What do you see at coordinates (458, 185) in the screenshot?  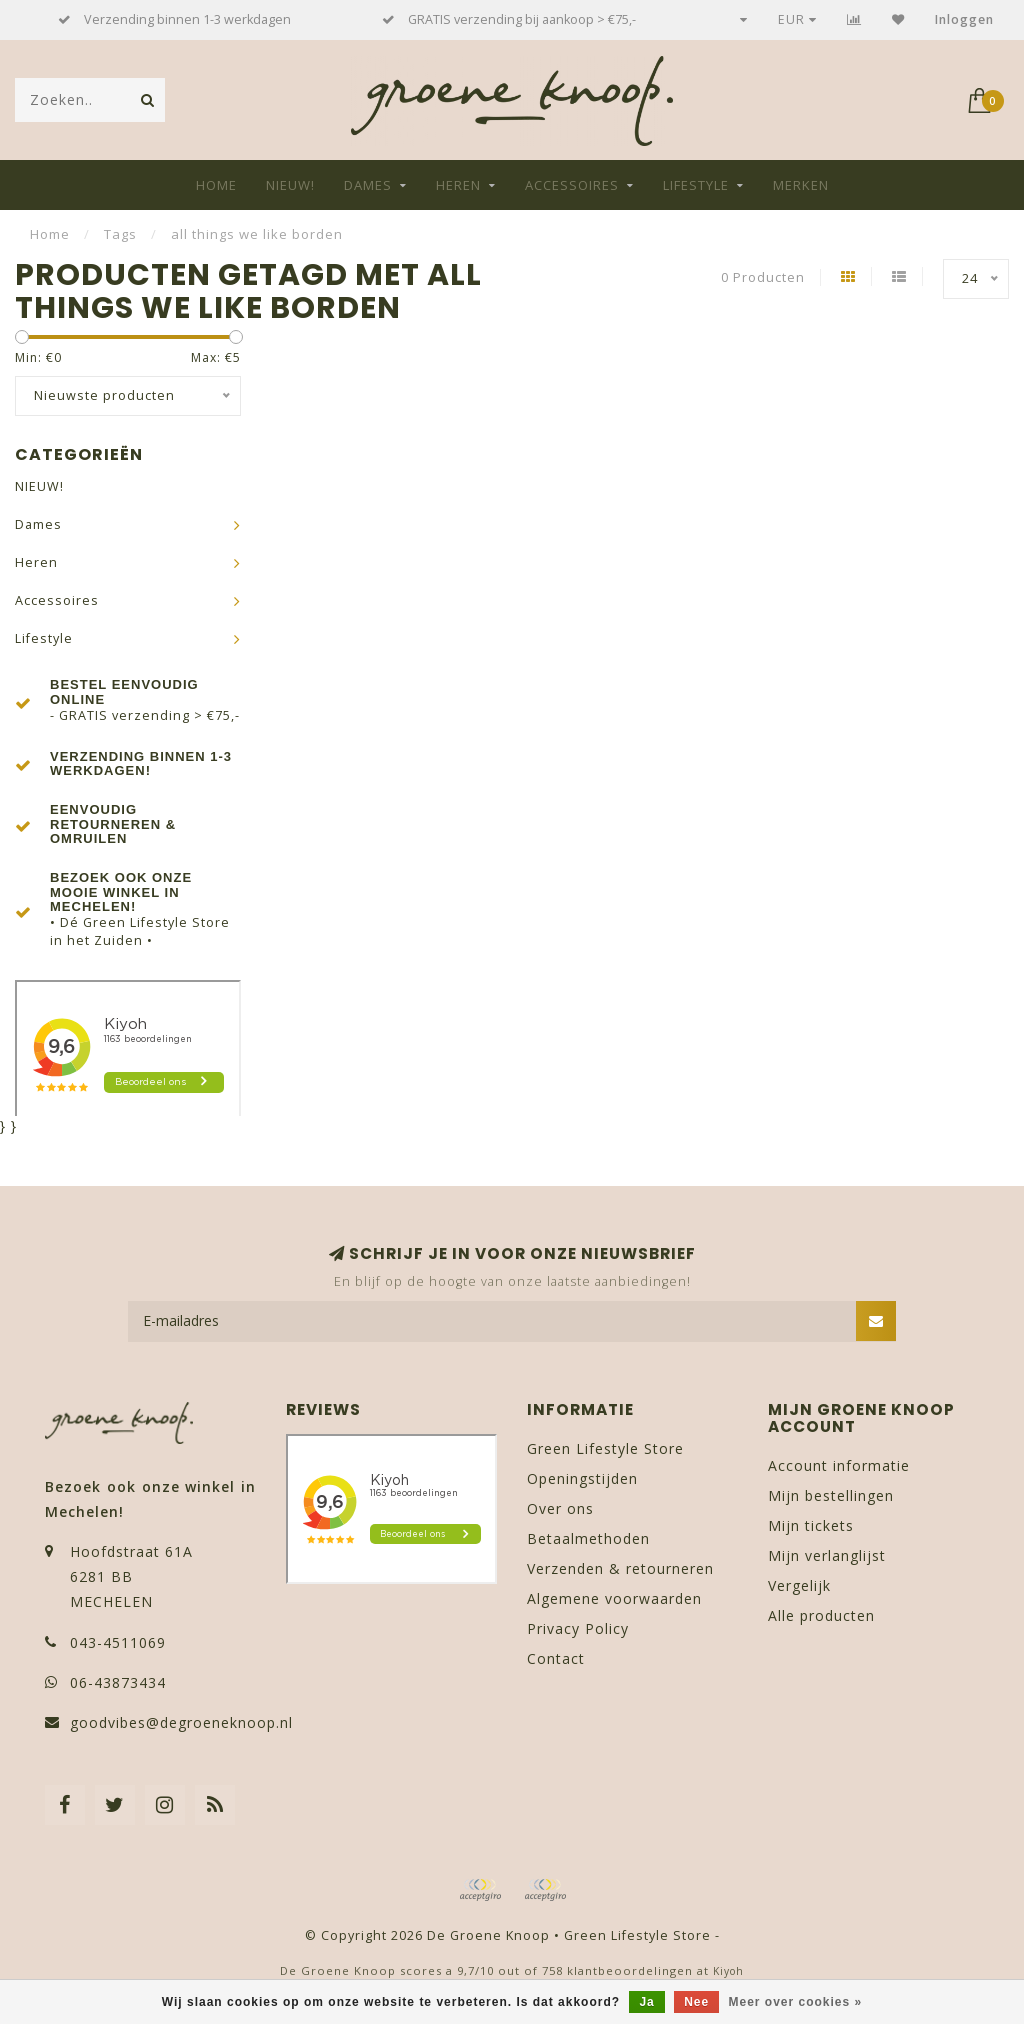 I see `Heren` at bounding box center [458, 185].